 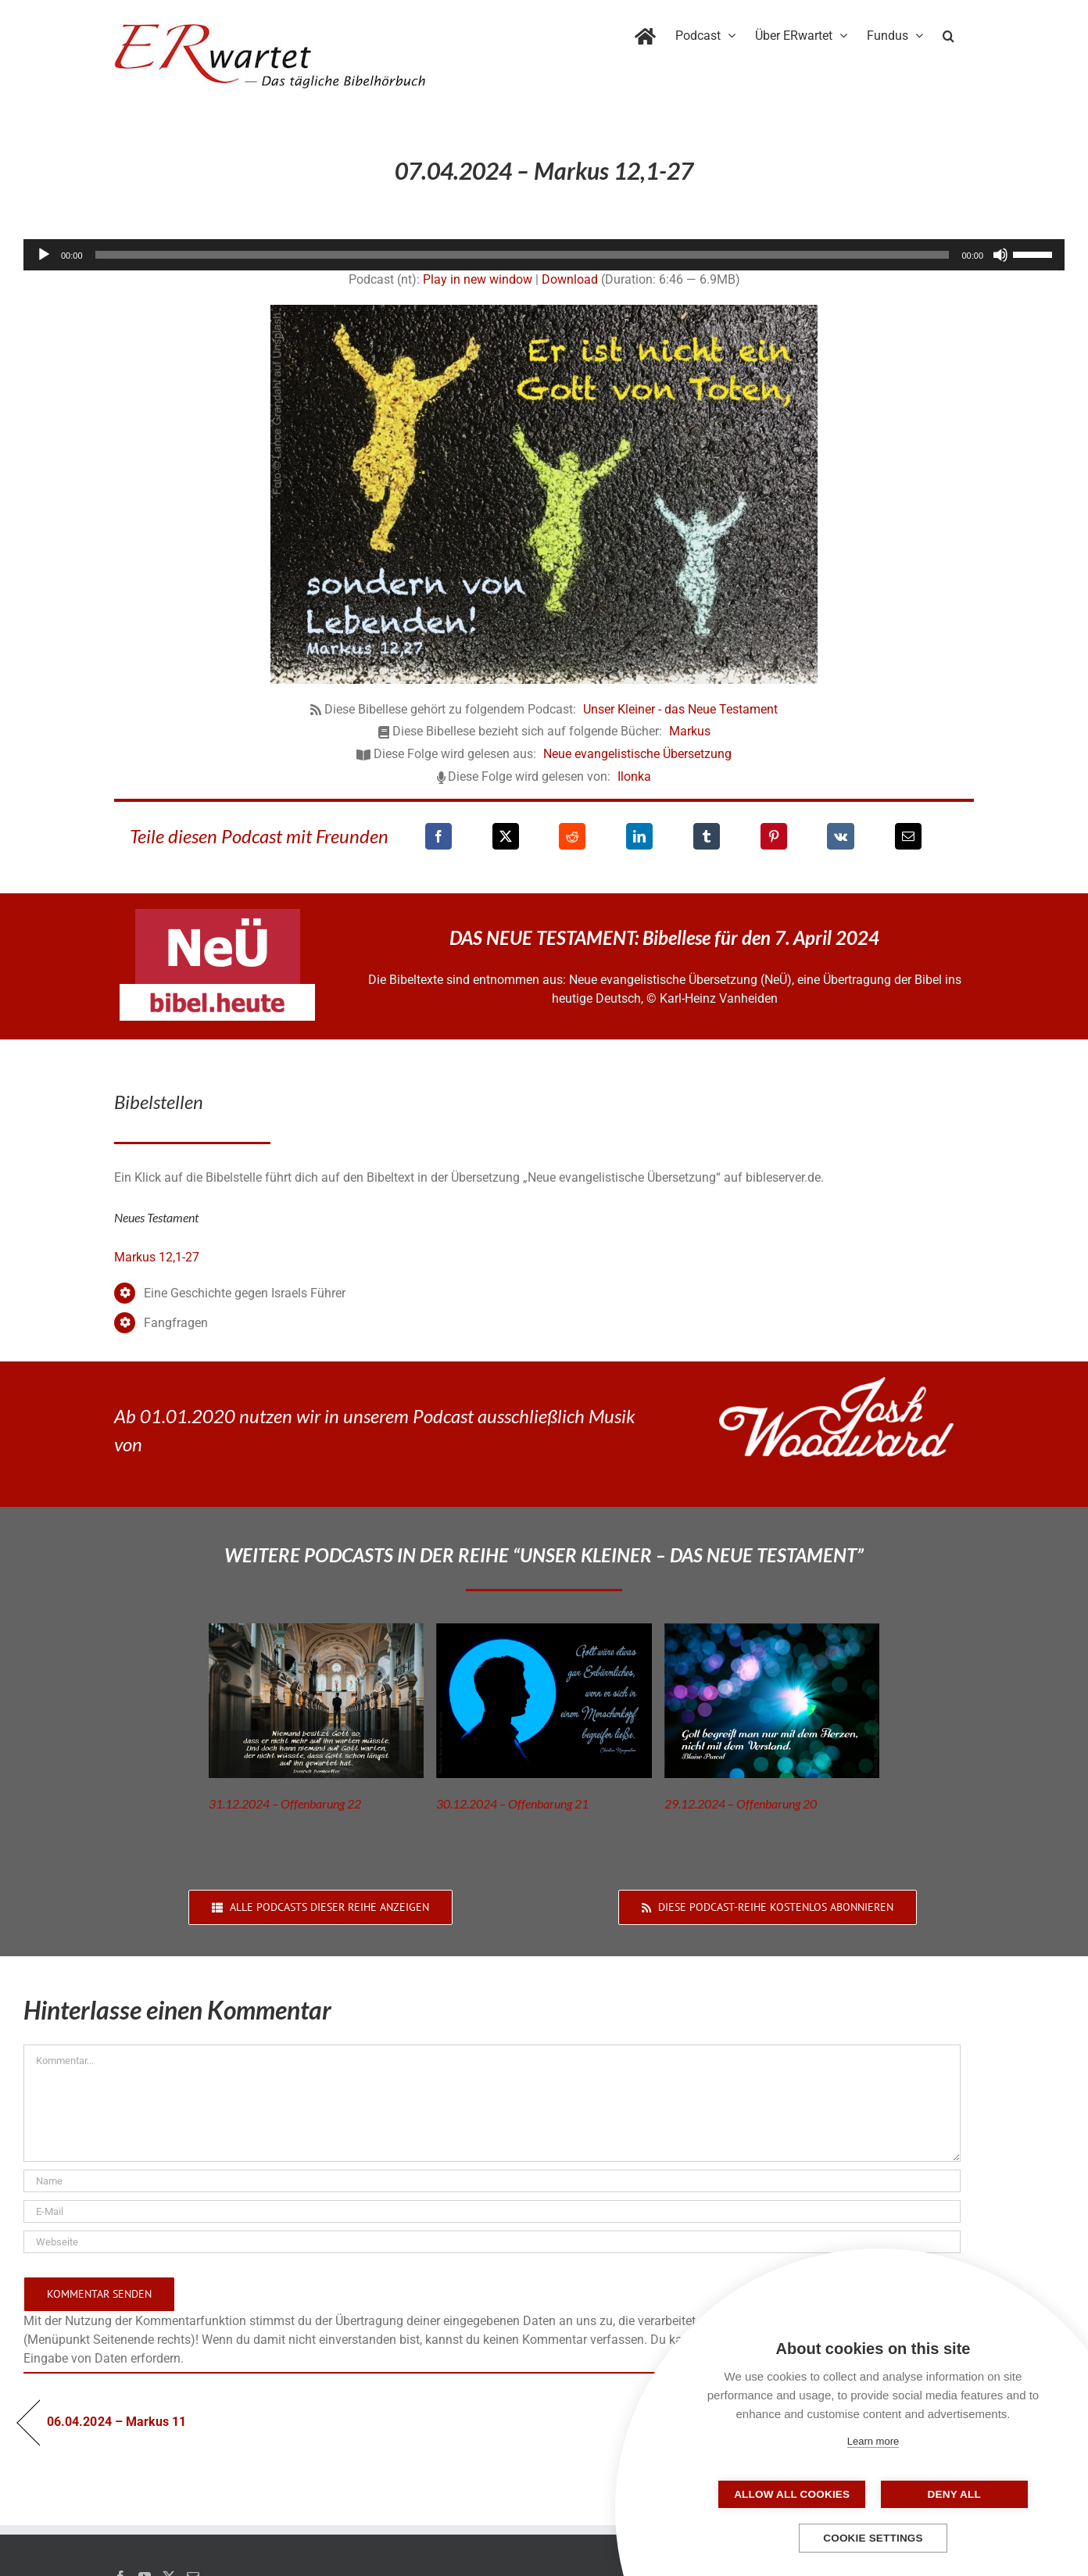 I want to click on [Wiedergeben], so click(x=44, y=255).